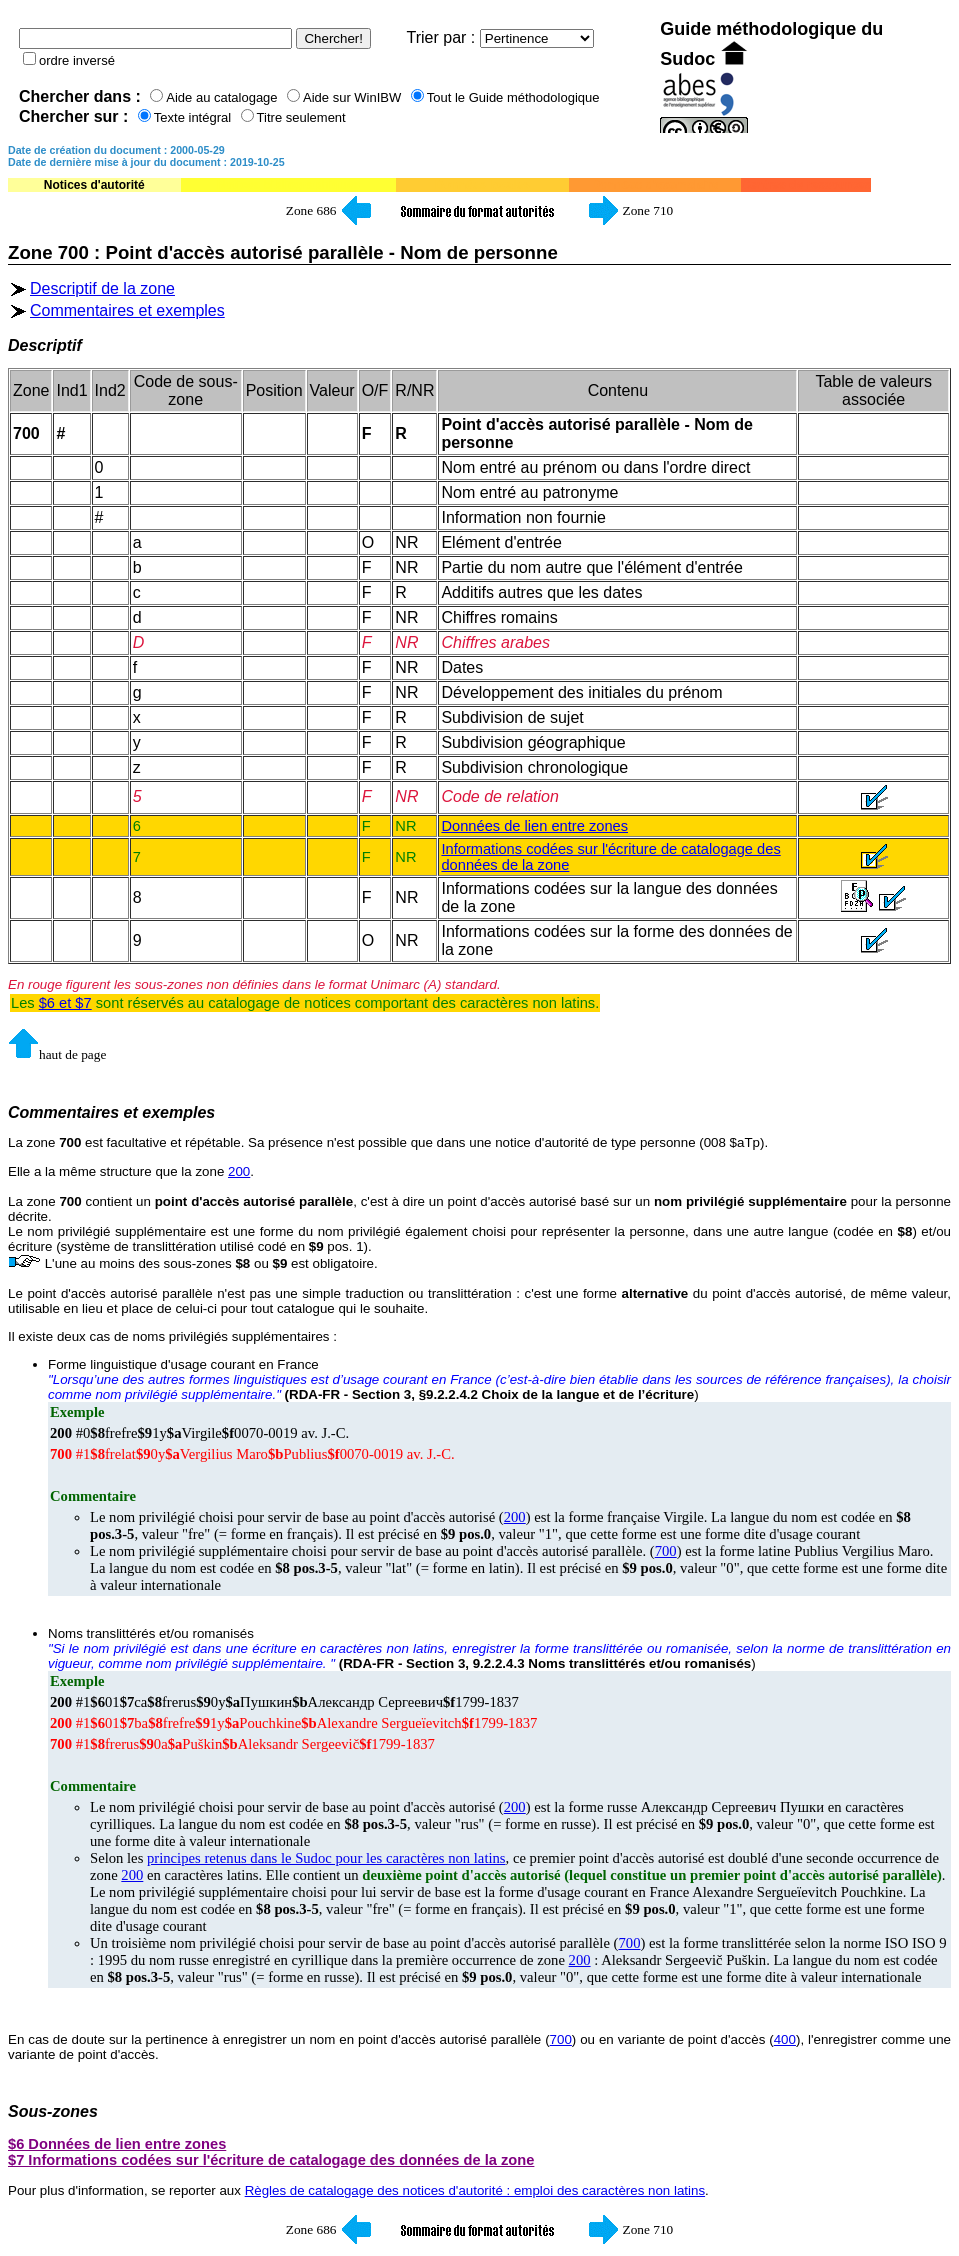  What do you see at coordinates (239, 1171) in the screenshot?
I see `200` at bounding box center [239, 1171].